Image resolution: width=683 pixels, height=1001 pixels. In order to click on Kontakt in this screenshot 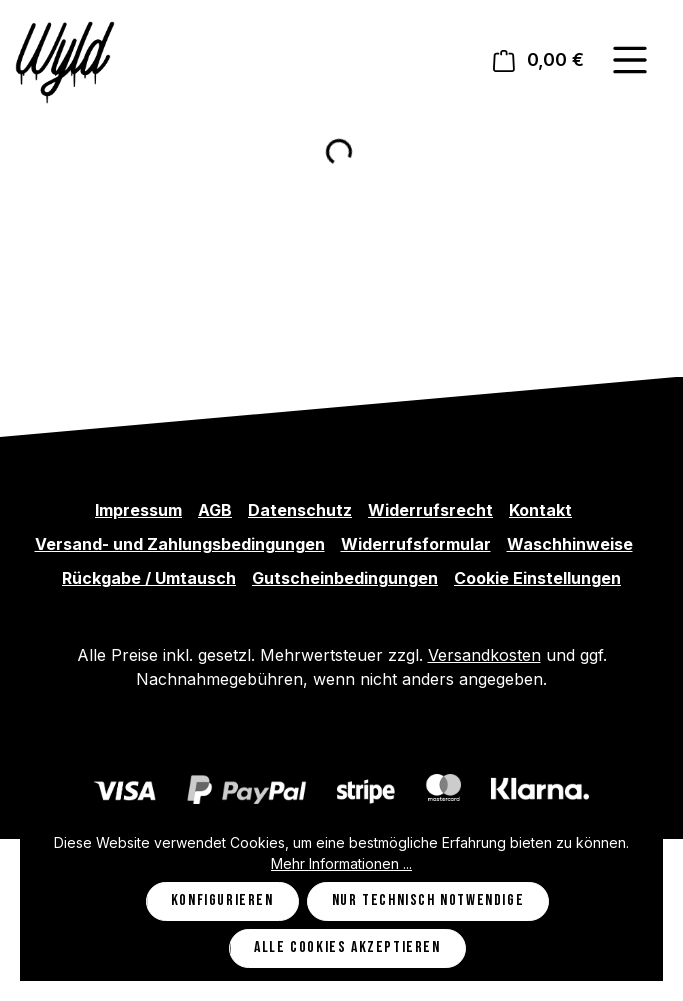, I will do `click(540, 510)`.